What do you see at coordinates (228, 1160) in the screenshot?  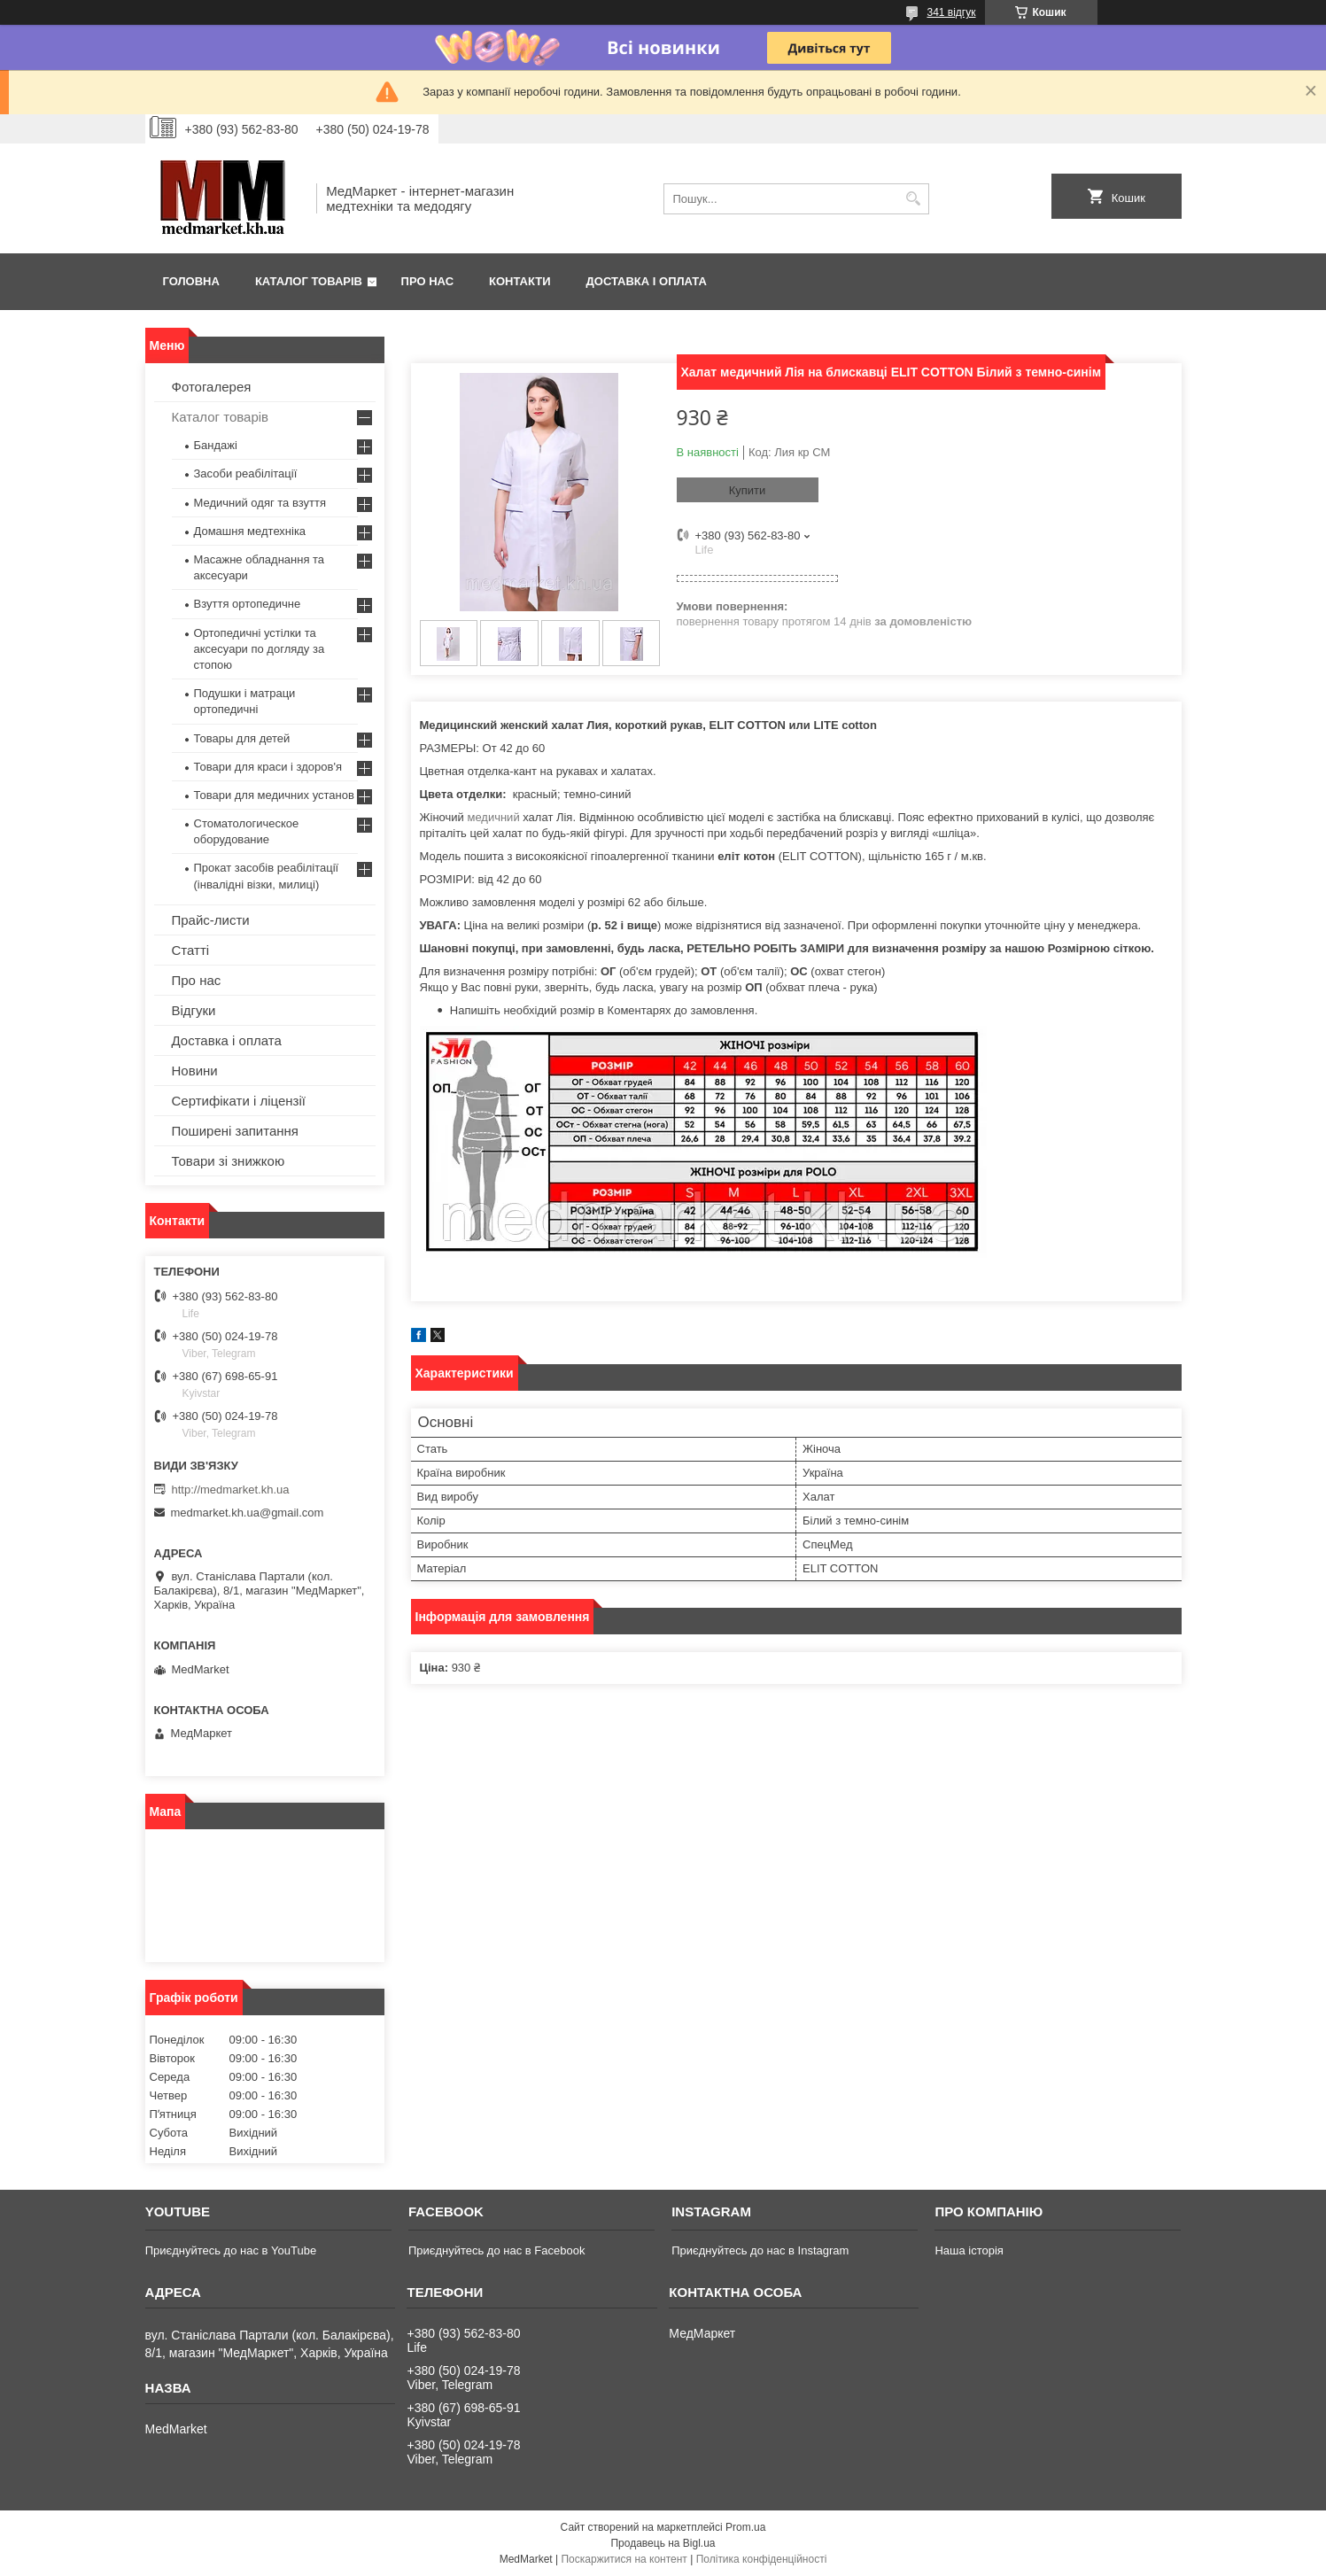 I see `Товари зі знижкою` at bounding box center [228, 1160].